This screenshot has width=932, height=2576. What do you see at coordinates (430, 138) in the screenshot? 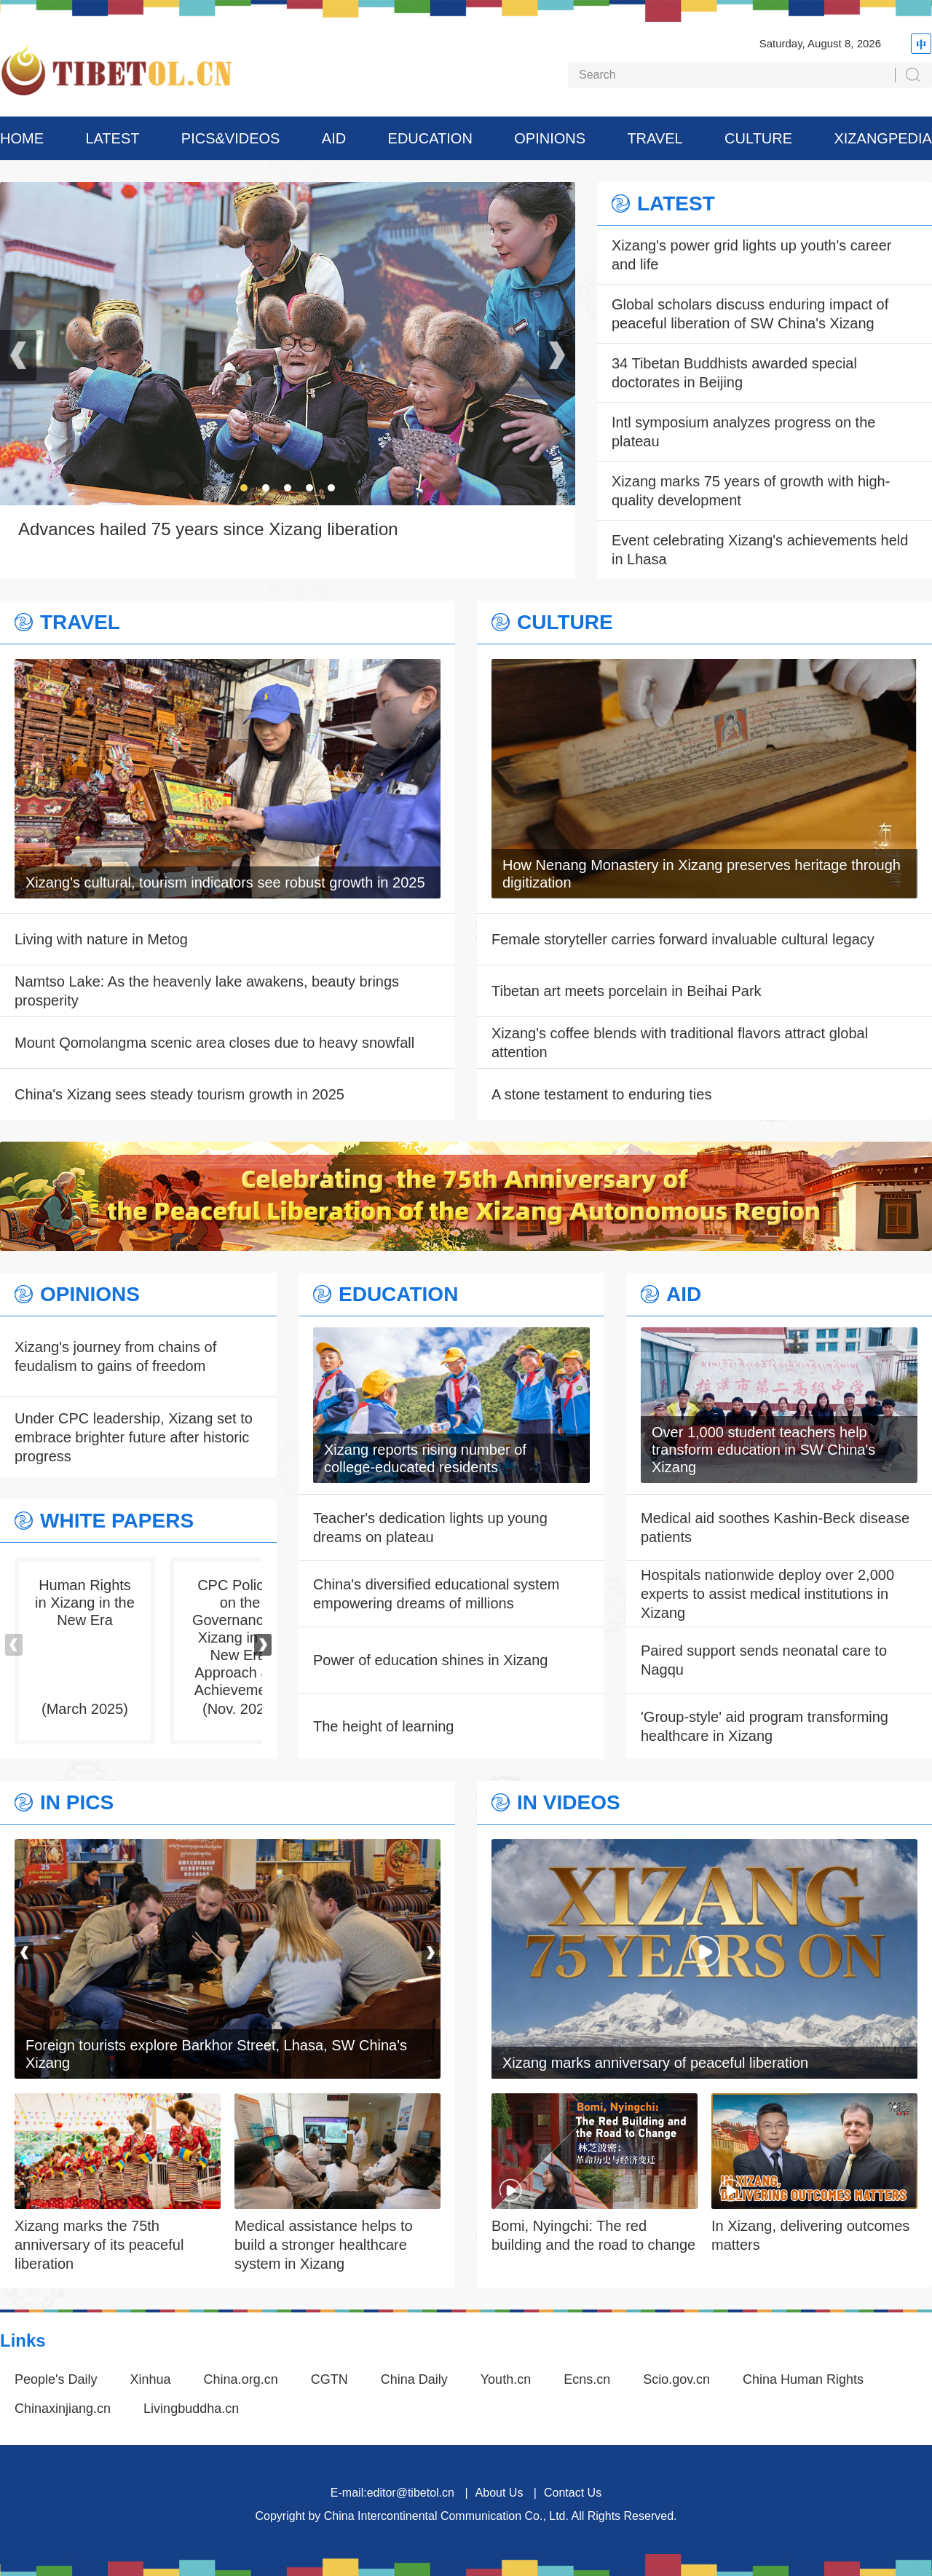
I see `EDUCATION` at bounding box center [430, 138].